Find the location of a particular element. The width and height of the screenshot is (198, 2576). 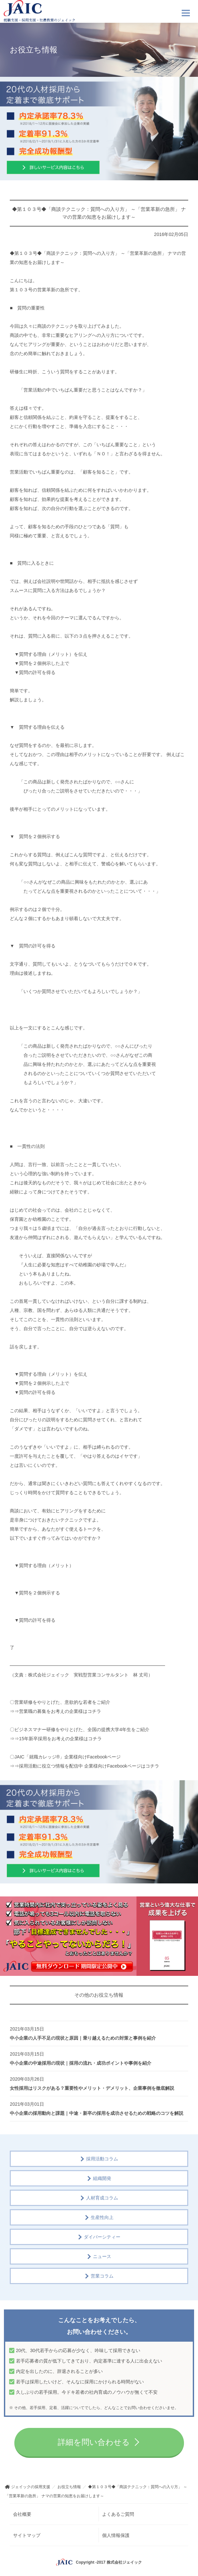

お役立ち情報 is located at coordinates (69, 2487).